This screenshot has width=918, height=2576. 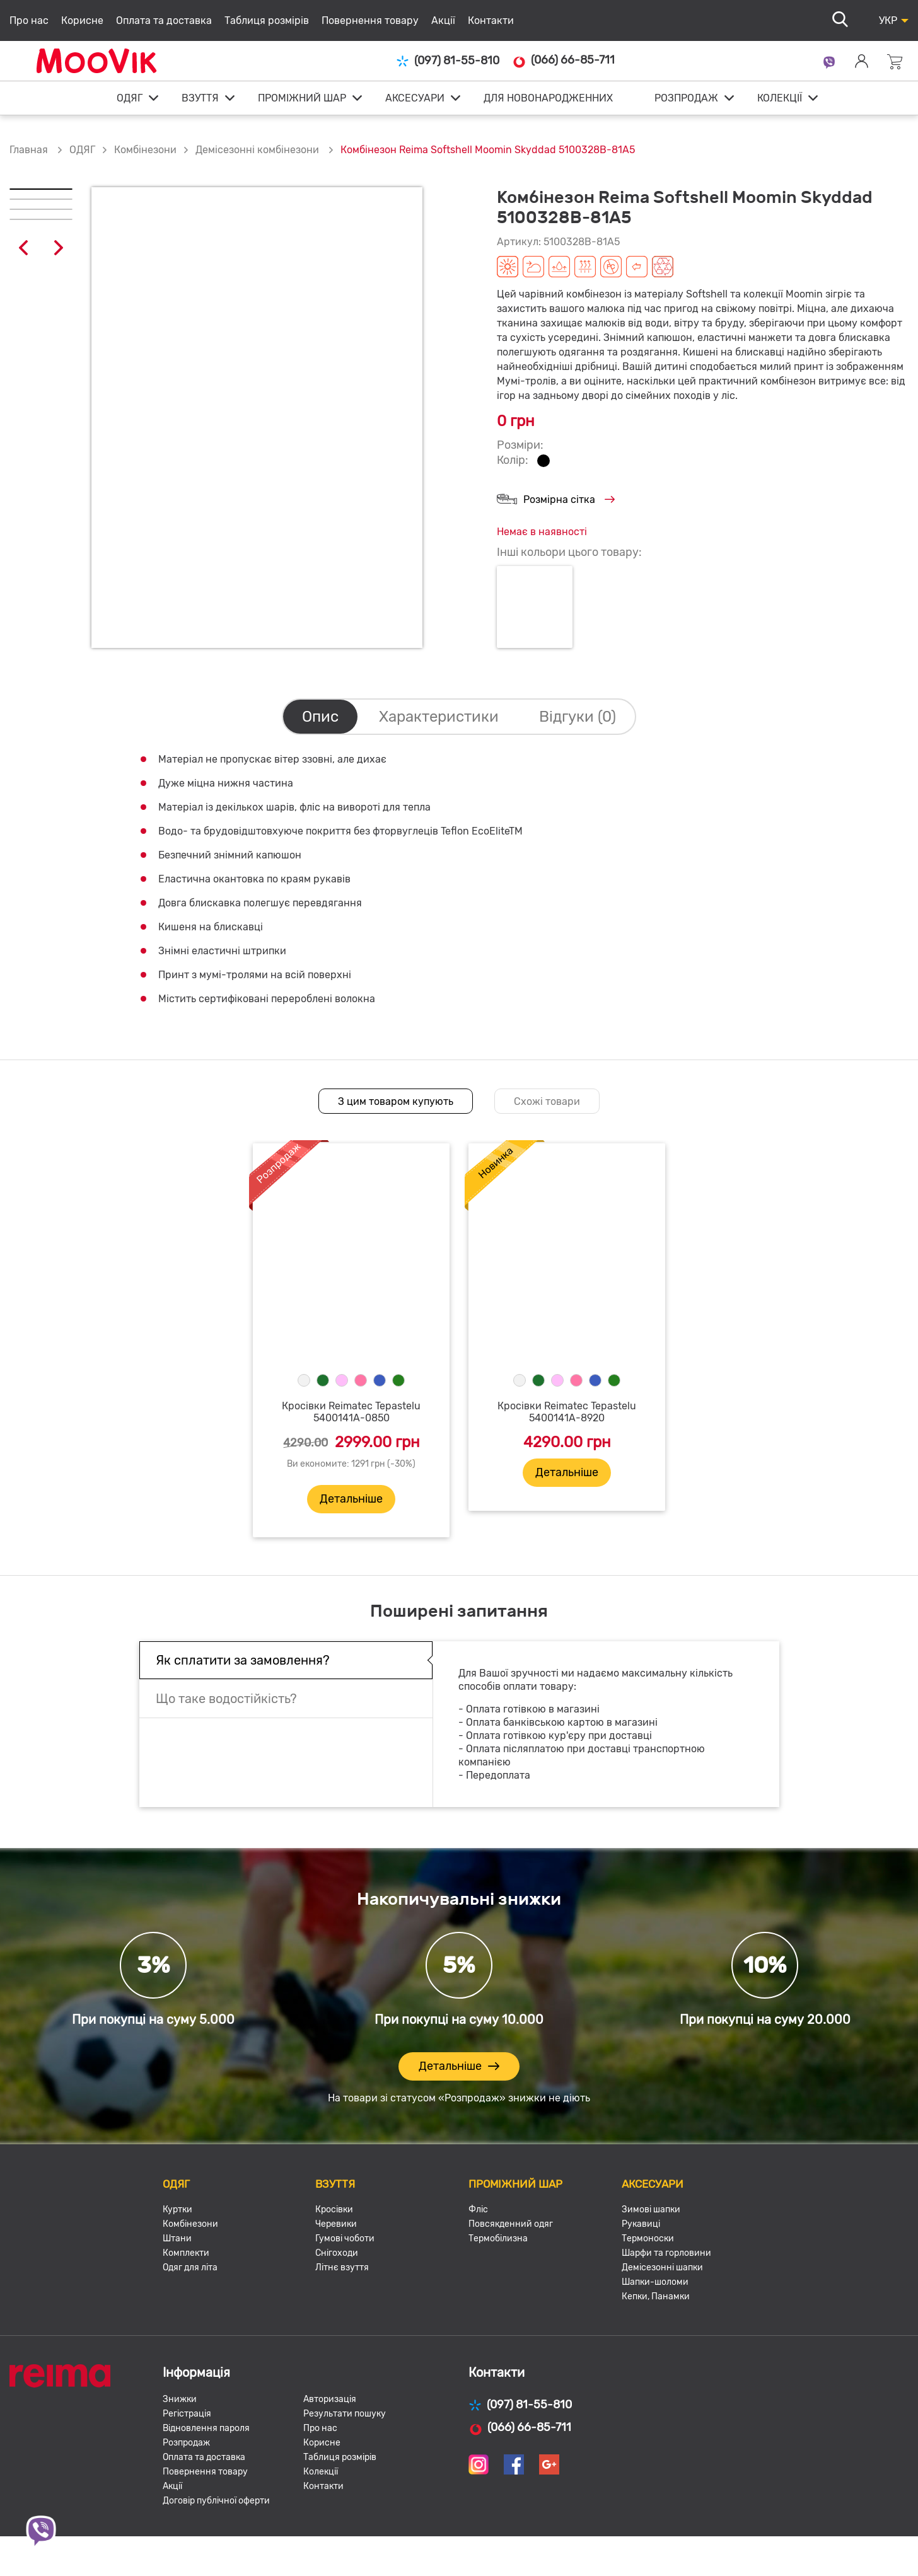 I want to click on Що таке водостійкість?, so click(x=226, y=1698).